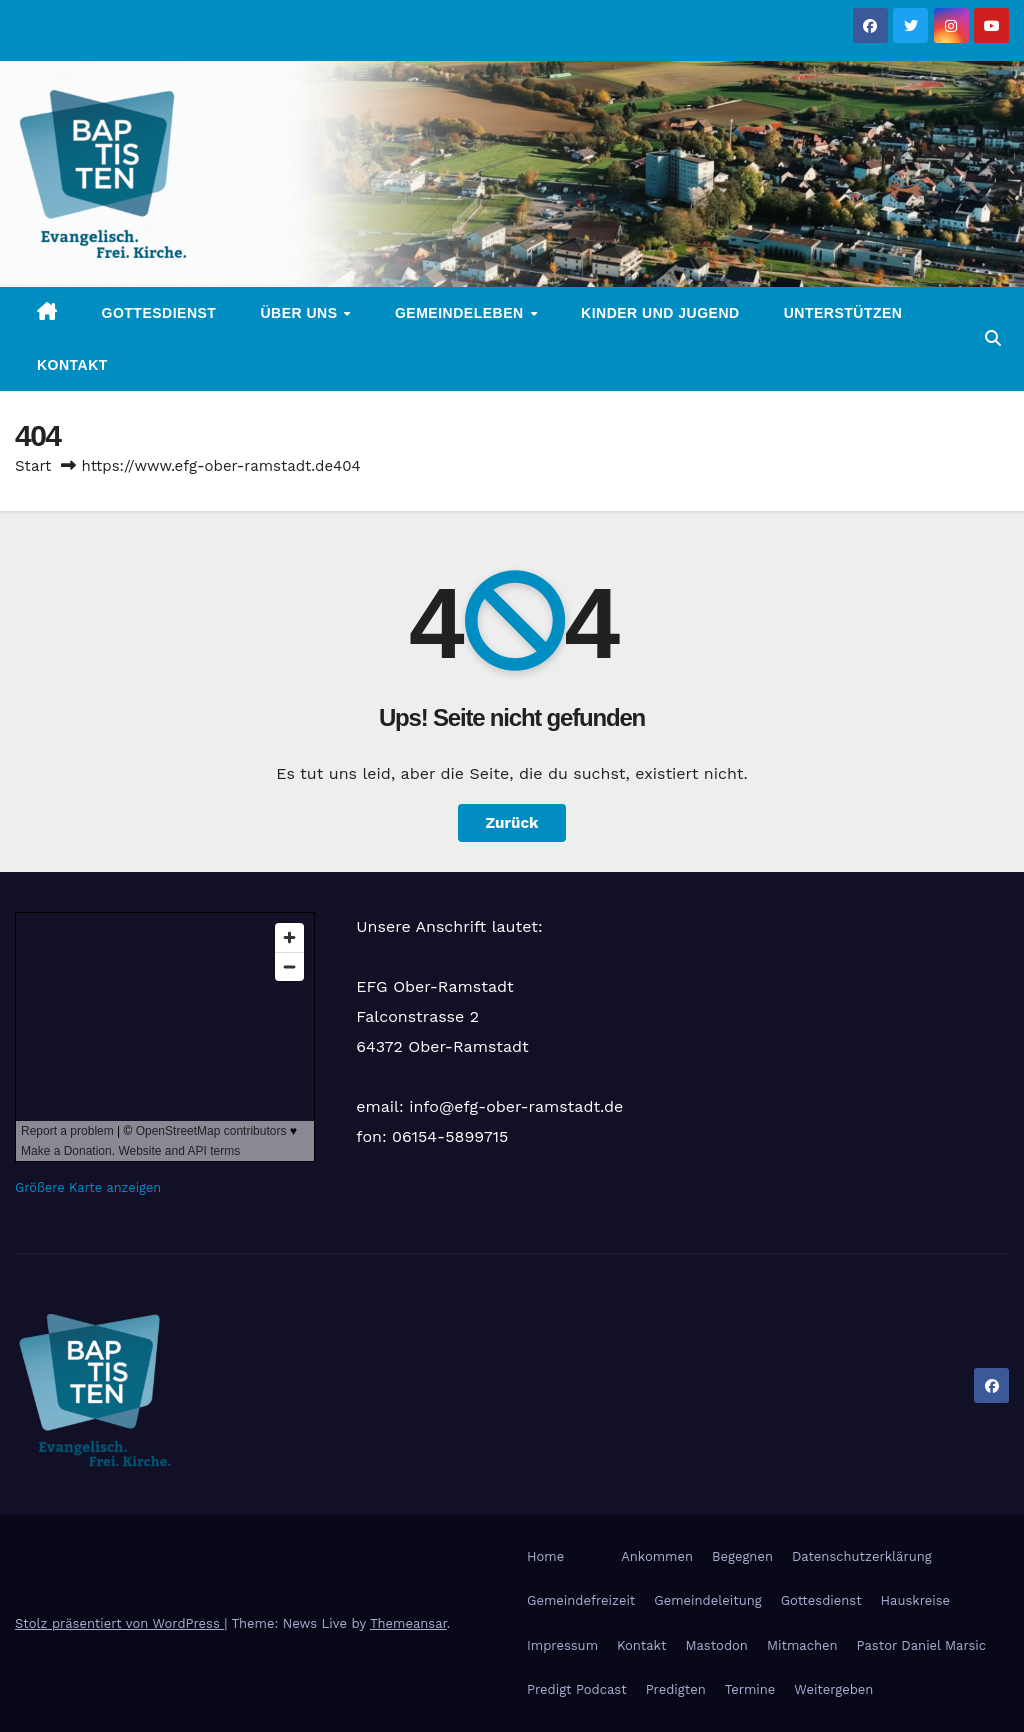 Image resolution: width=1024 pixels, height=1732 pixels. Describe the element at coordinates (660, 313) in the screenshot. I see `Kinder und Jugend` at that location.